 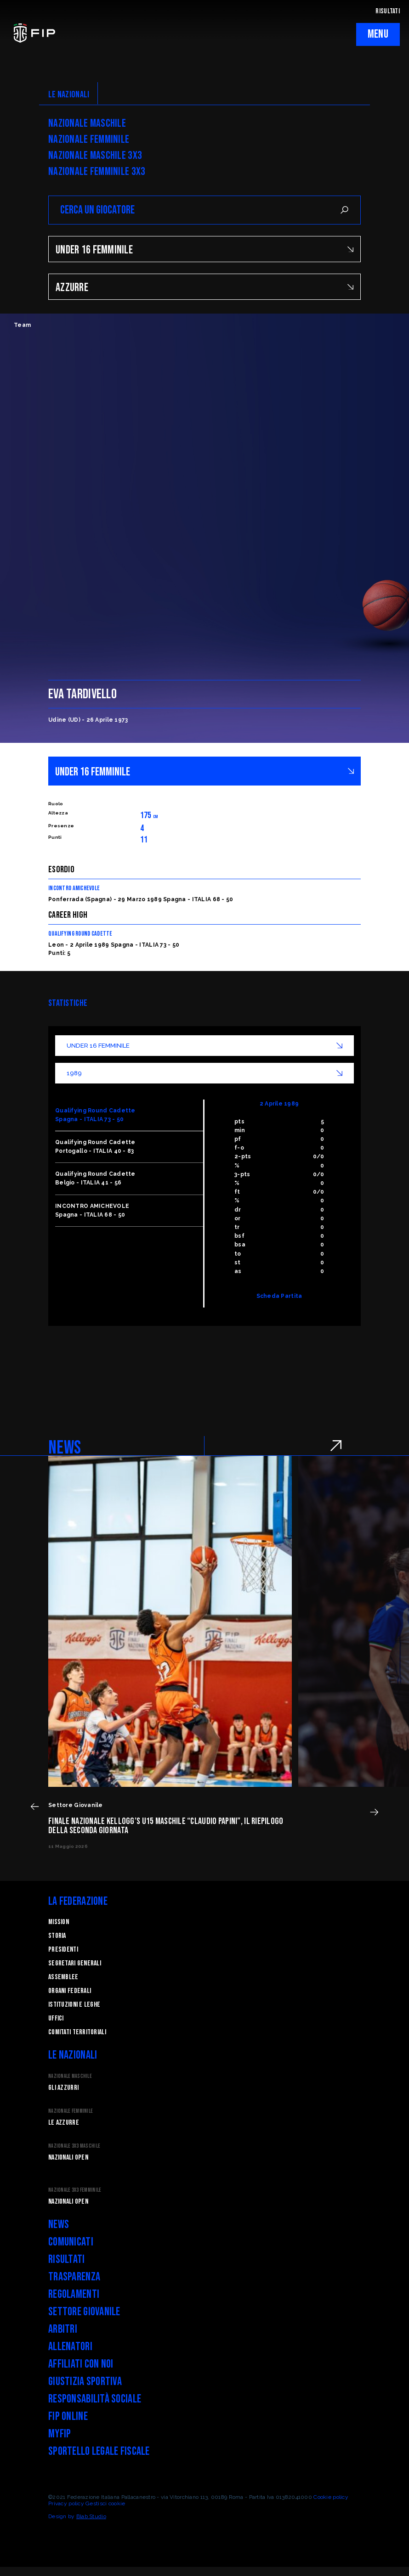 What do you see at coordinates (74, 2004) in the screenshot?
I see `Istituzioni e leghe` at bounding box center [74, 2004].